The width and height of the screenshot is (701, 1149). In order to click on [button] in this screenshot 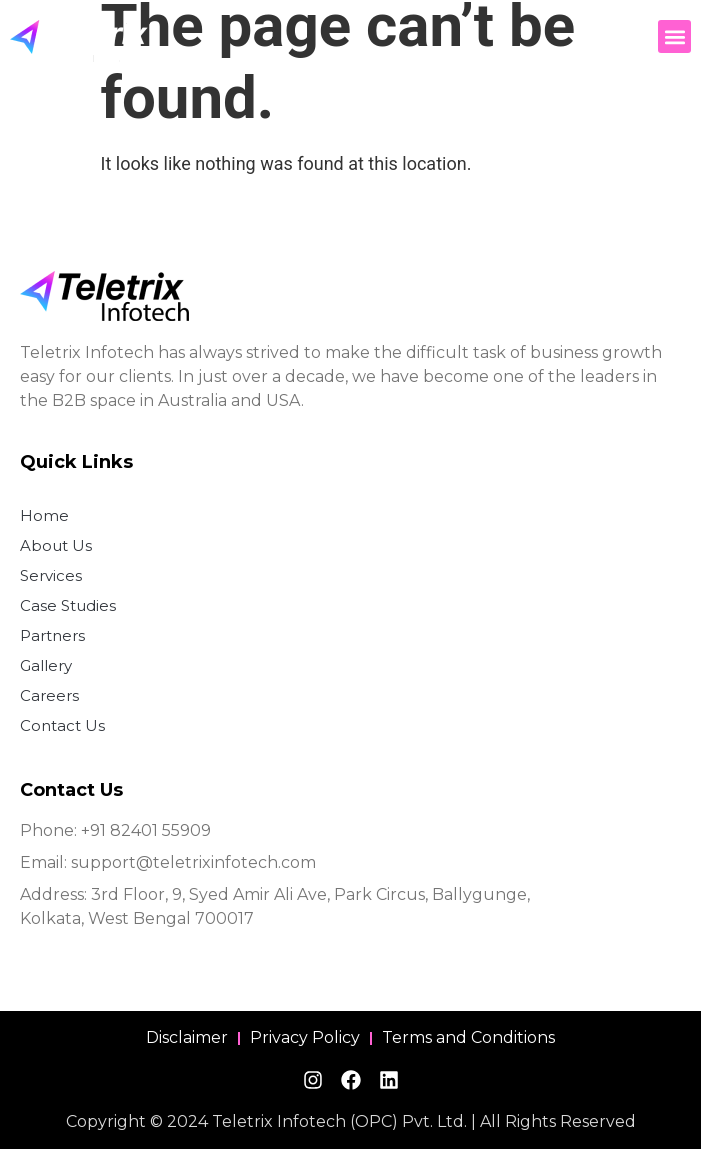, I will do `click(674, 36)`.